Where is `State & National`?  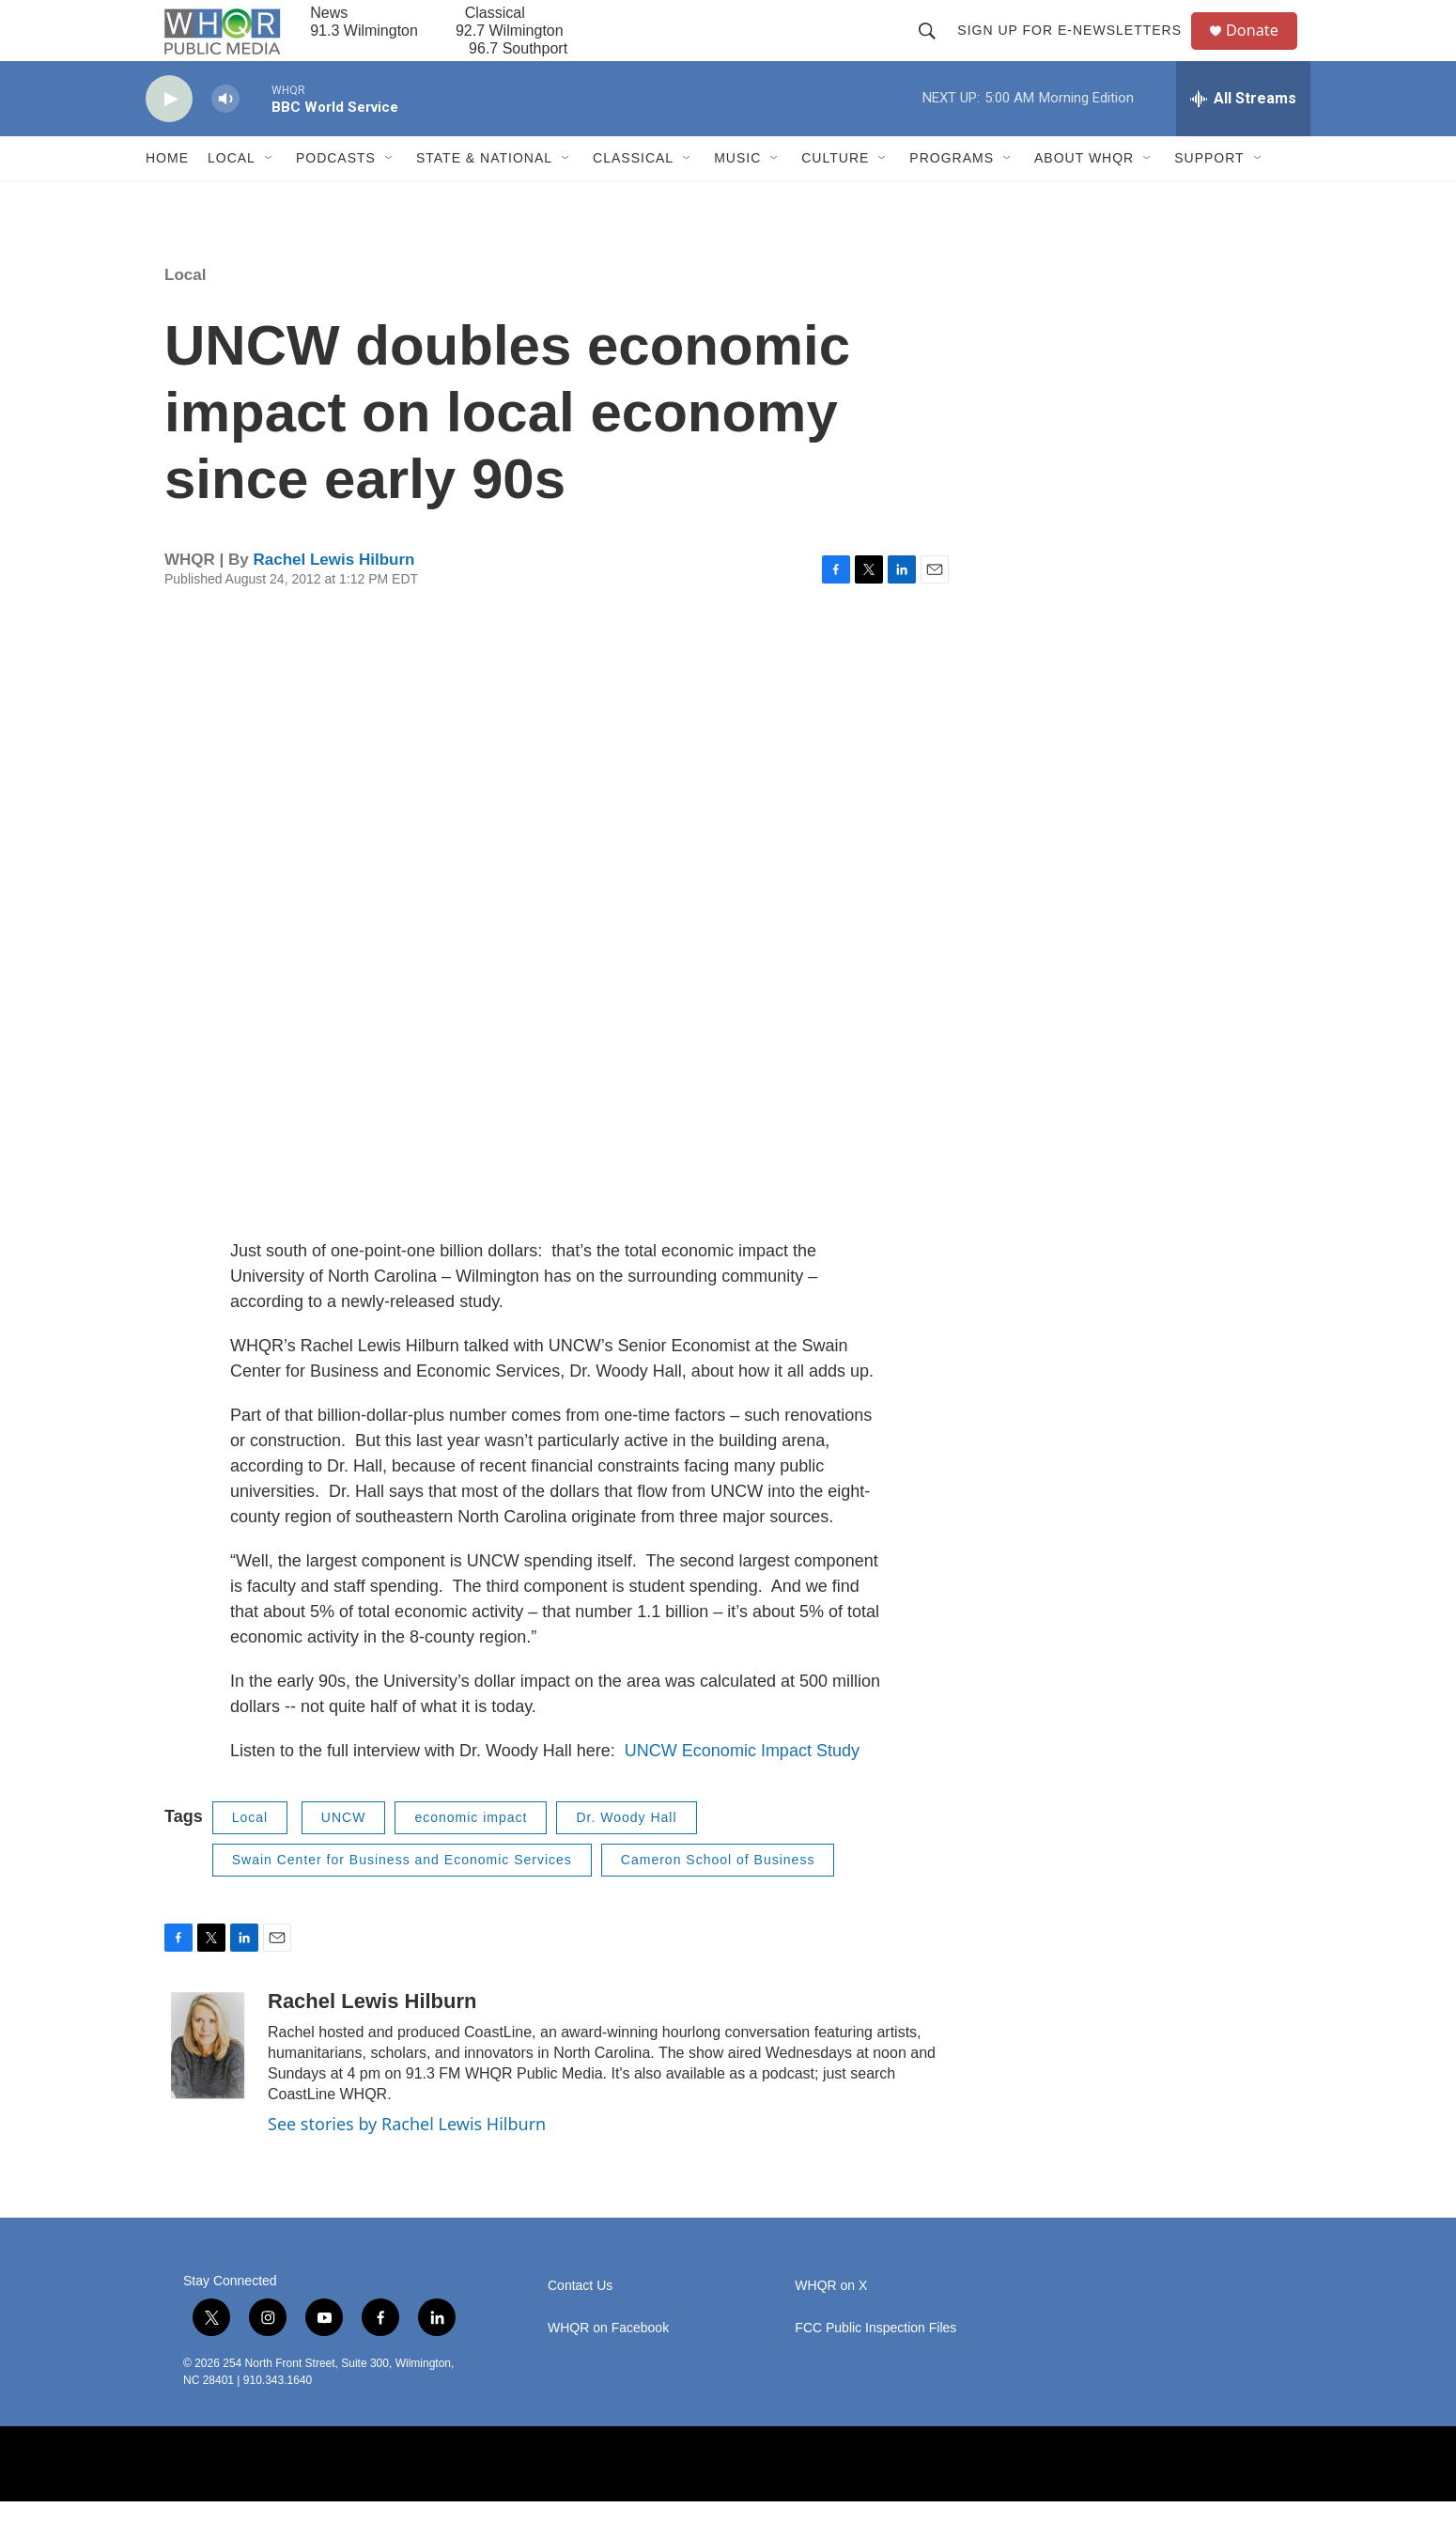 State & National is located at coordinates (484, 195).